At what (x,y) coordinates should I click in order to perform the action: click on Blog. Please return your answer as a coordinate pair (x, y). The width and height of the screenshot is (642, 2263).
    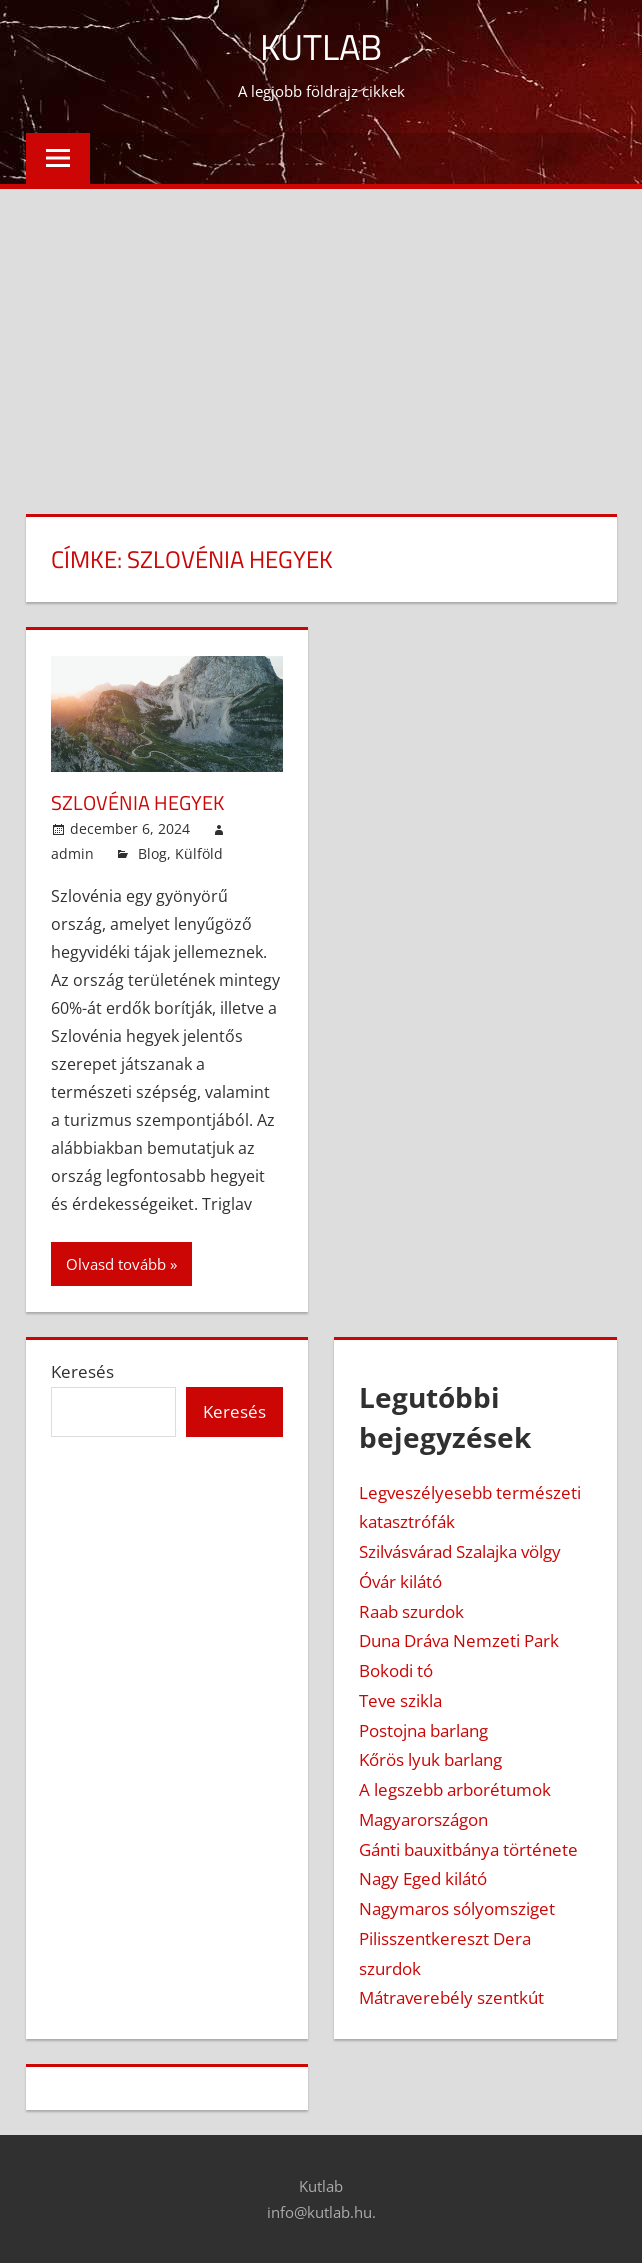
    Looking at the image, I should click on (152, 853).